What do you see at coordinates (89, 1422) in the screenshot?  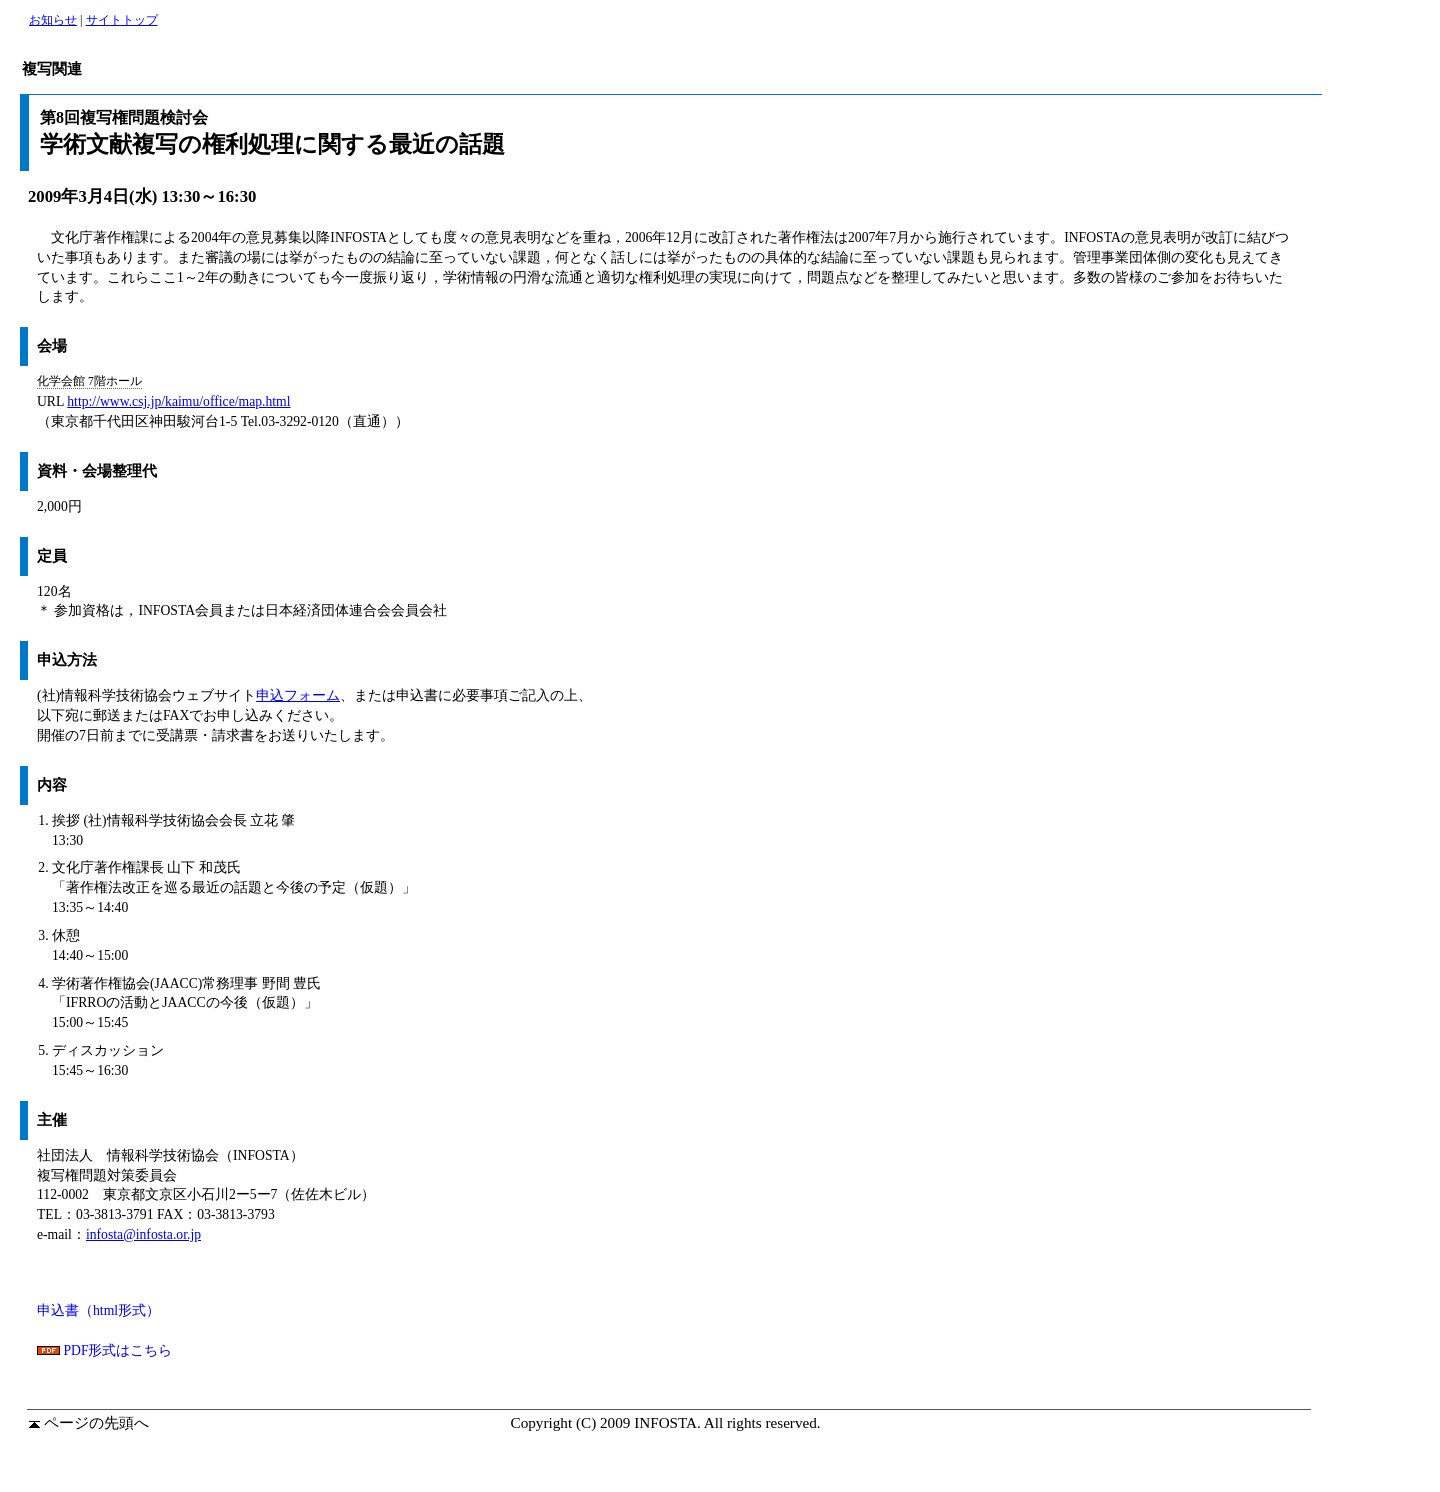 I see `ページの先頭へ` at bounding box center [89, 1422].